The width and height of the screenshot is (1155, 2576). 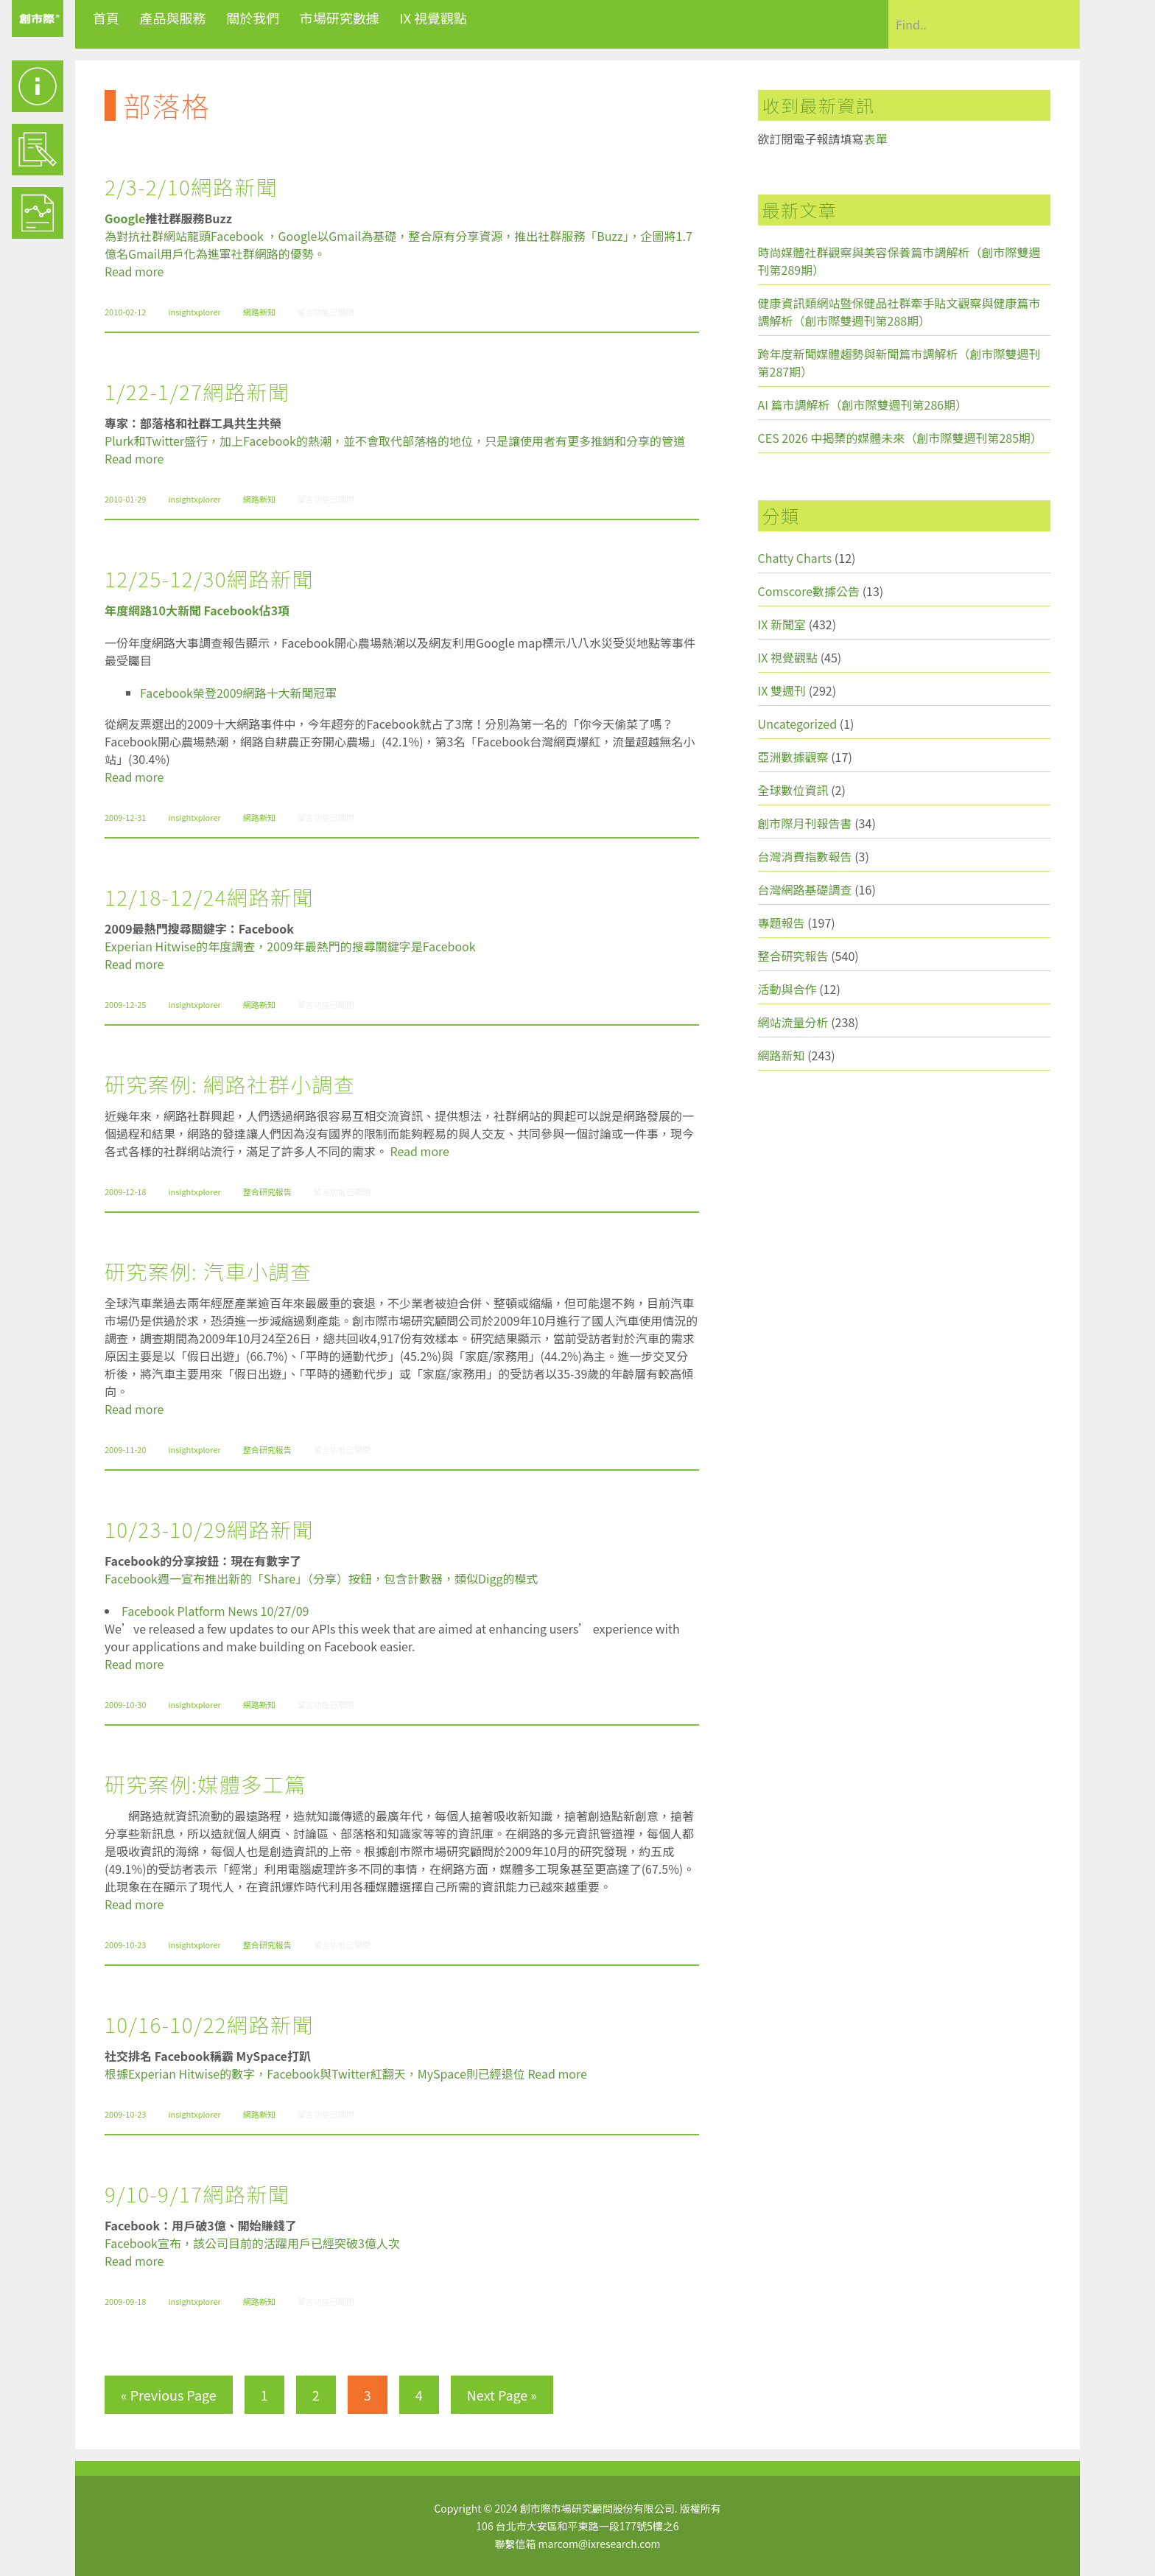 What do you see at coordinates (798, 723) in the screenshot?
I see `Uncategorized` at bounding box center [798, 723].